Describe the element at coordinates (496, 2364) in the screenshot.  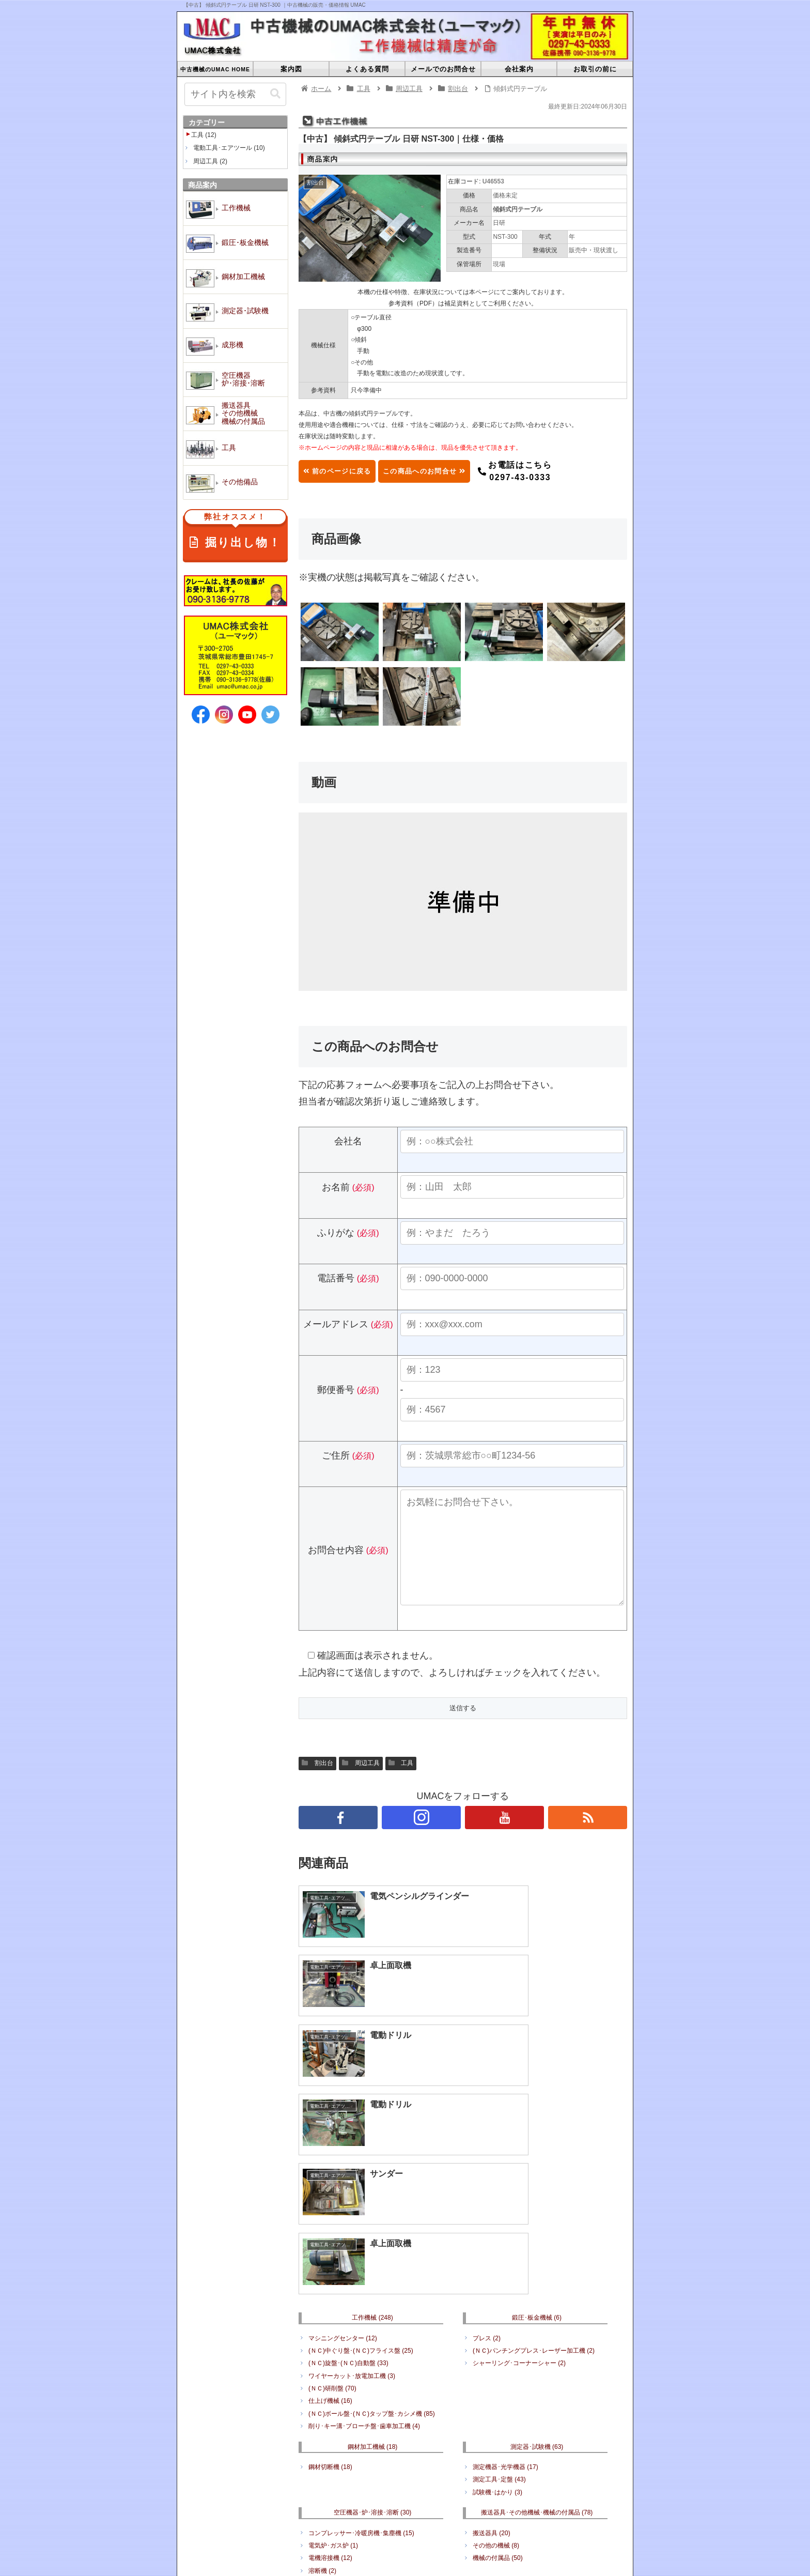
I see `その他の機械` at that location.